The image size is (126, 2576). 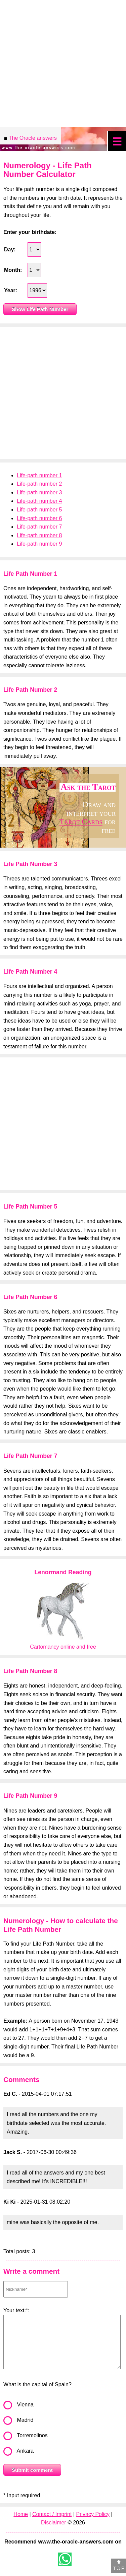 I want to click on Your text:*:, so click(x=16, y=2310).